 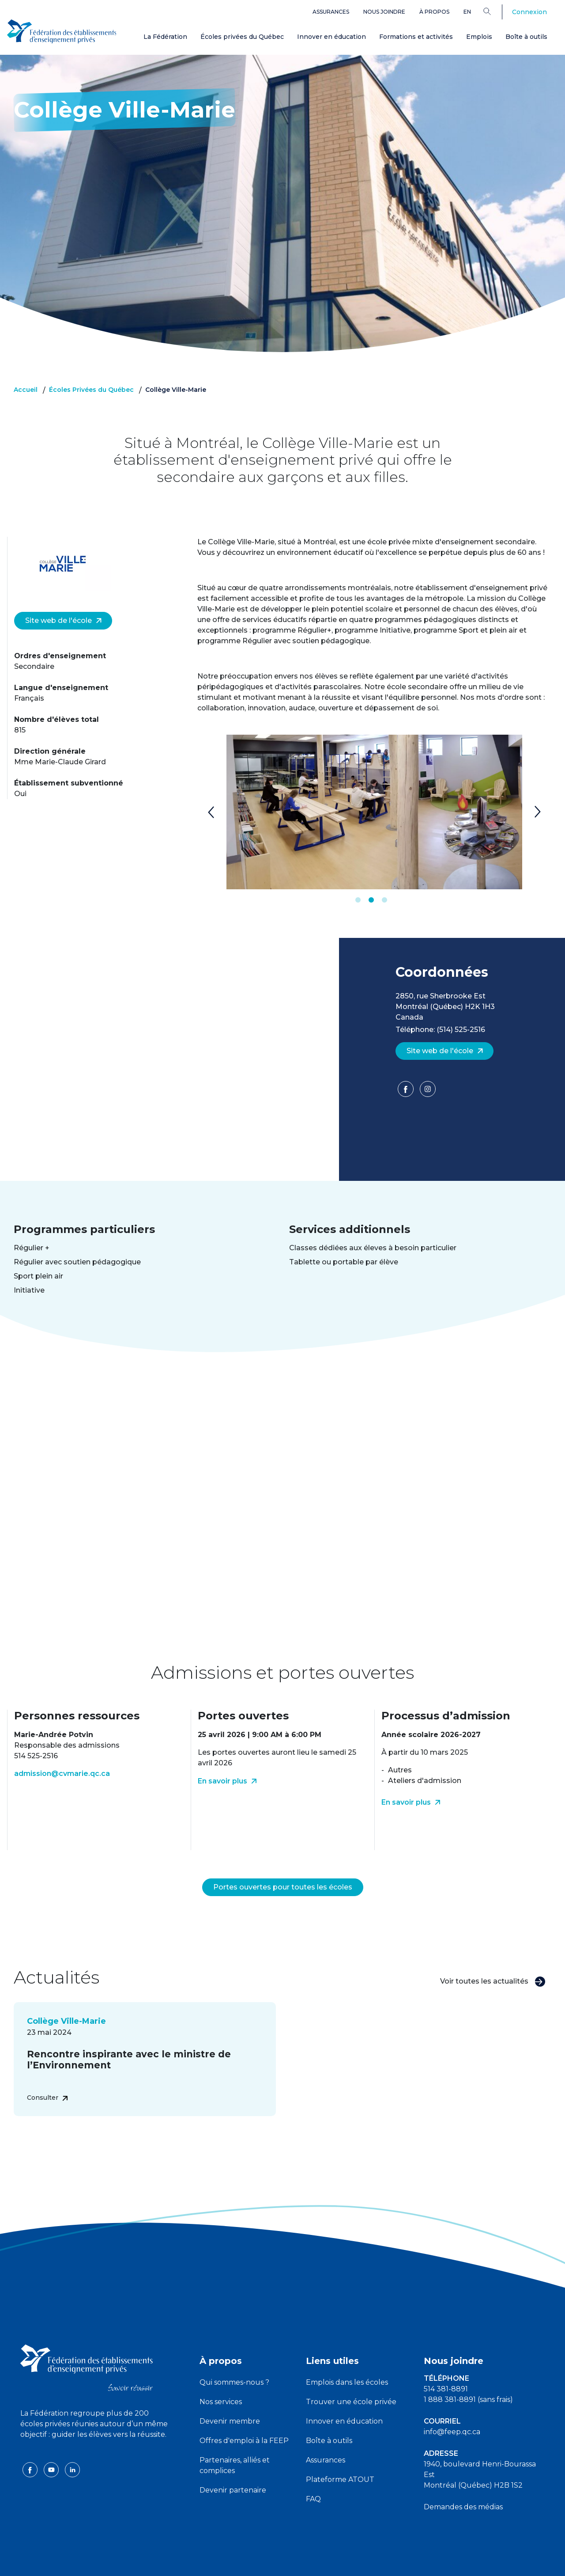 What do you see at coordinates (242, 37) in the screenshot?
I see `Écoles privées du Québec` at bounding box center [242, 37].